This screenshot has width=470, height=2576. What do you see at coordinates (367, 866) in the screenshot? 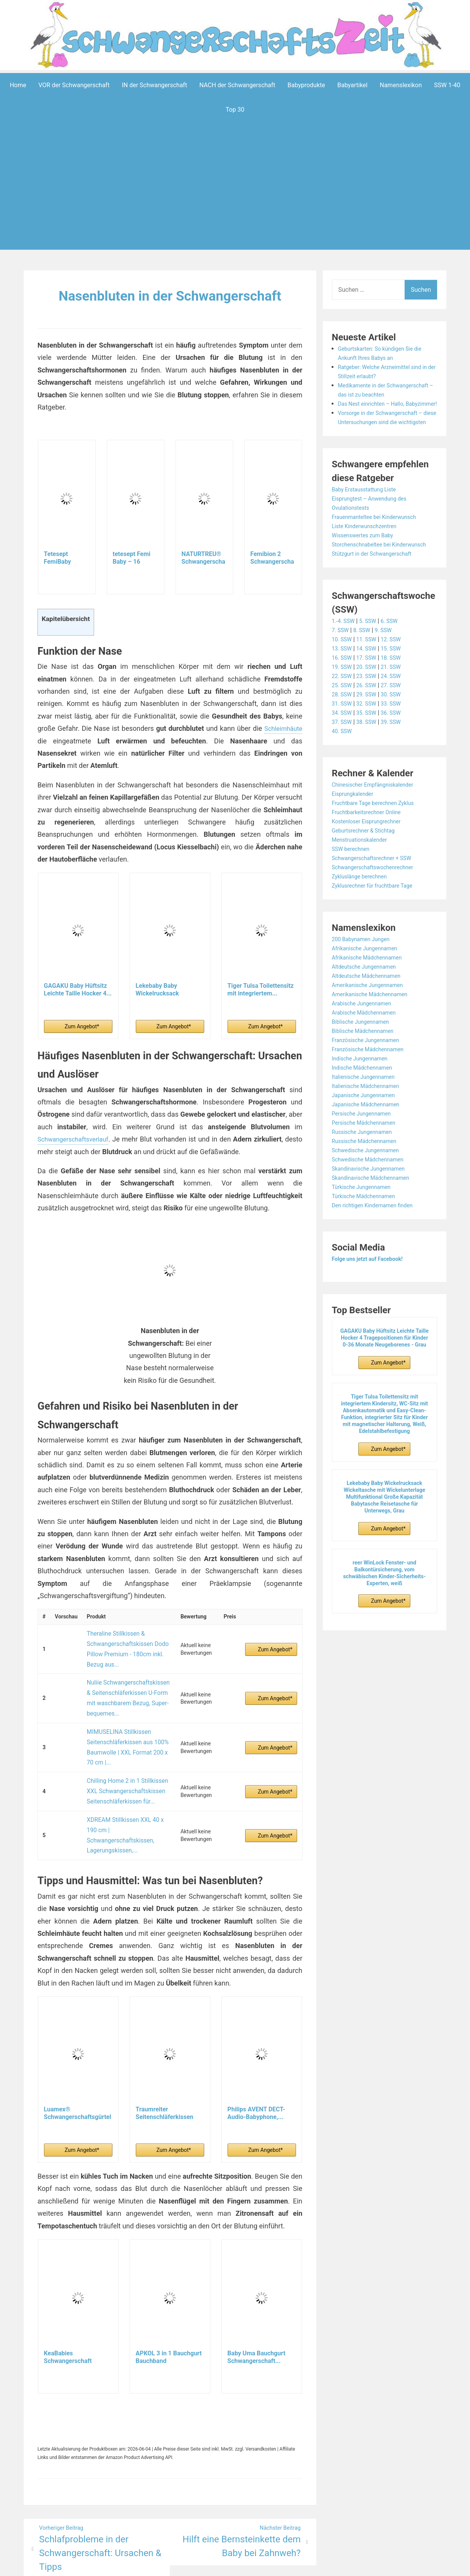
I see `Geburtsrechner & Stichtag` at bounding box center [367, 866].